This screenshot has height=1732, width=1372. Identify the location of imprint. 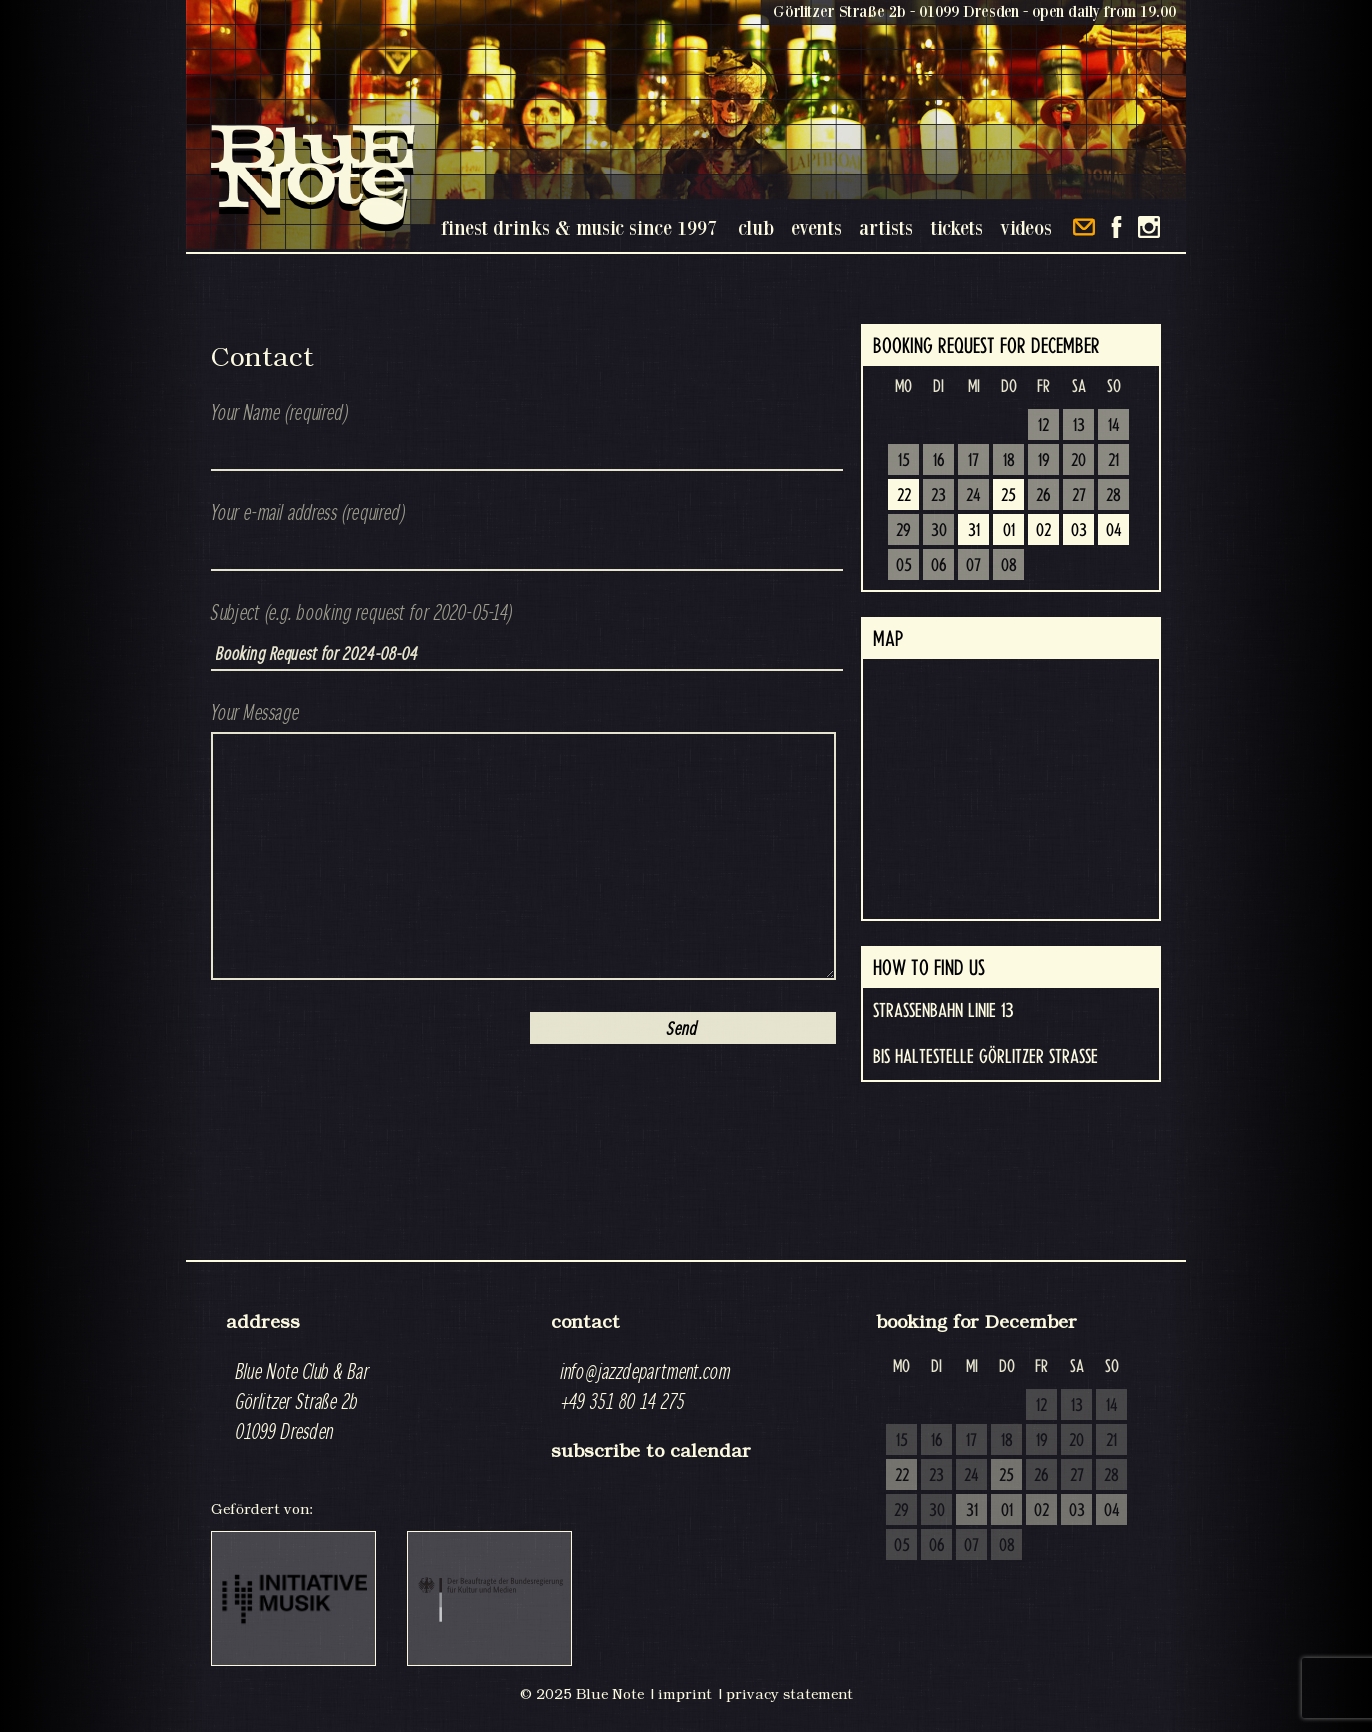
(685, 1694).